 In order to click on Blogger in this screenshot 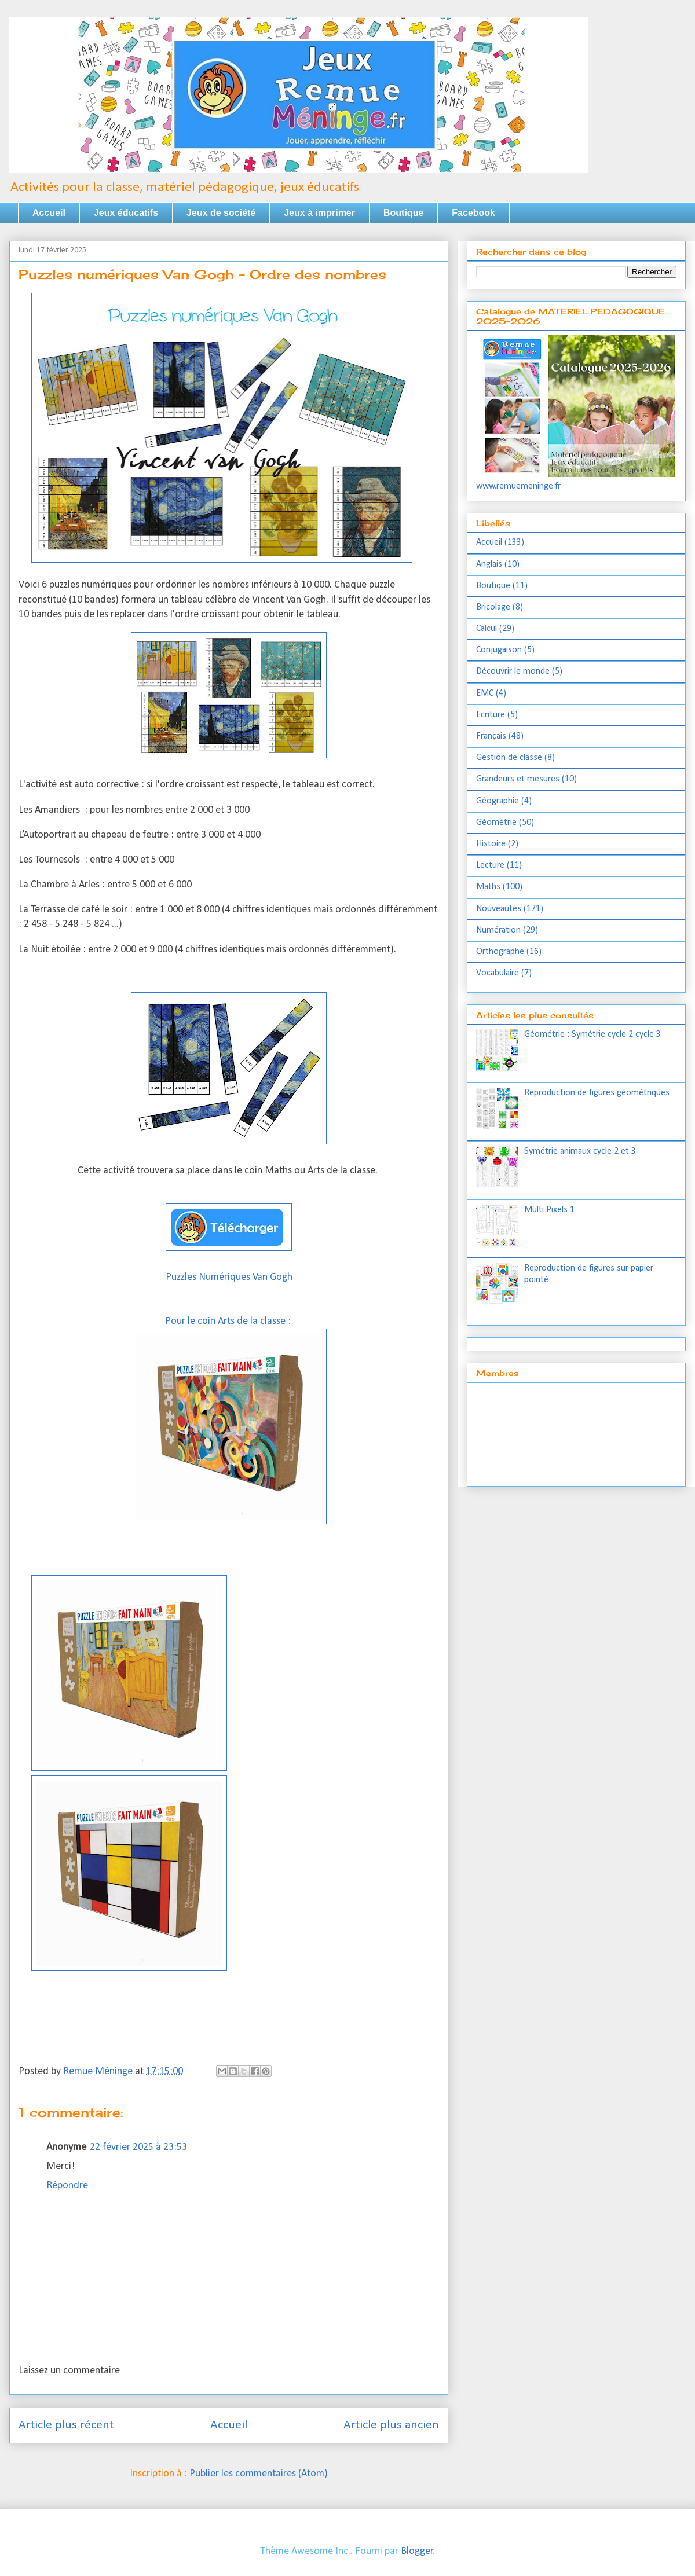, I will do `click(417, 2551)`.